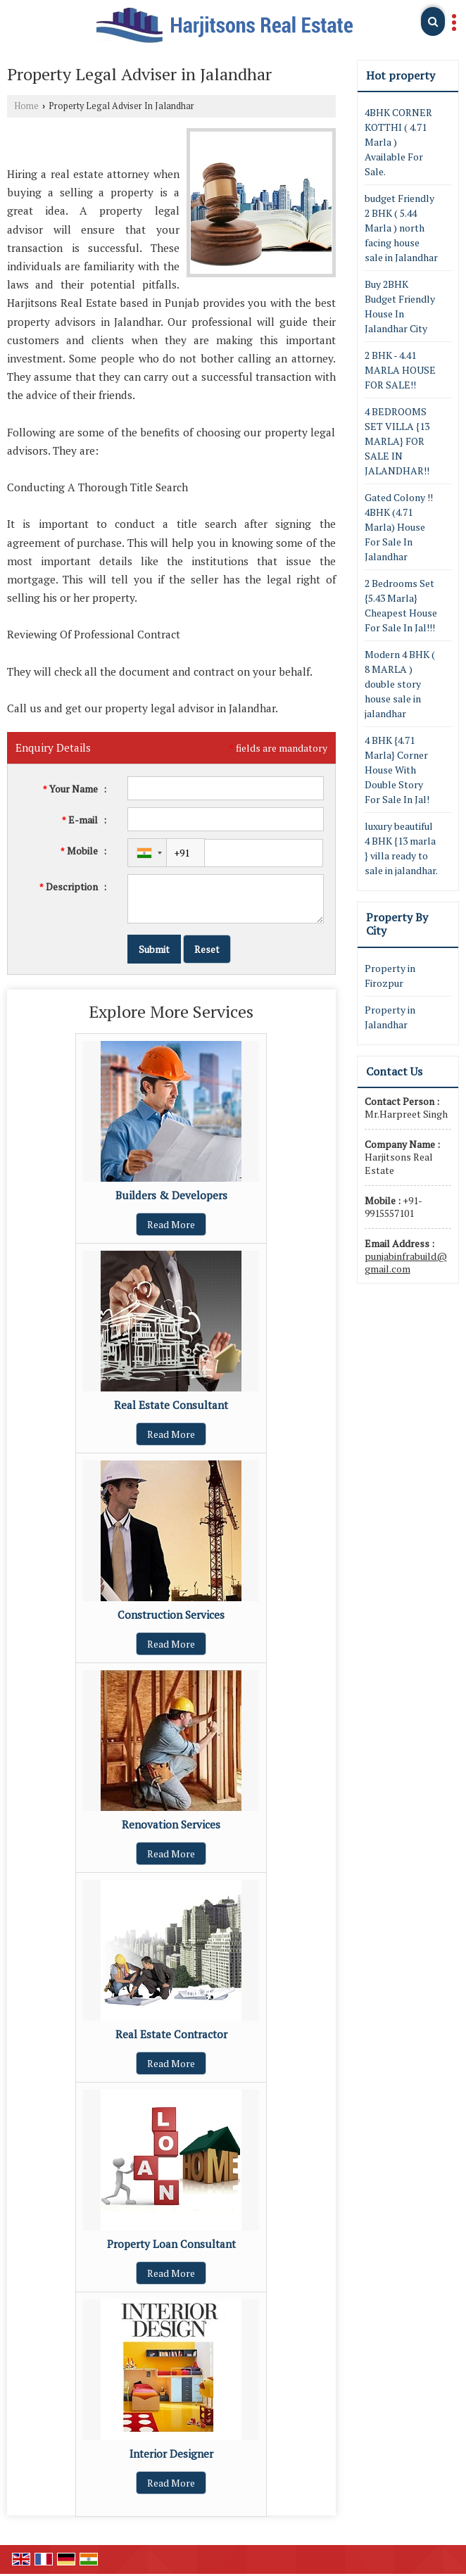  Describe the element at coordinates (390, 975) in the screenshot. I see `Property in Firozpur` at that location.